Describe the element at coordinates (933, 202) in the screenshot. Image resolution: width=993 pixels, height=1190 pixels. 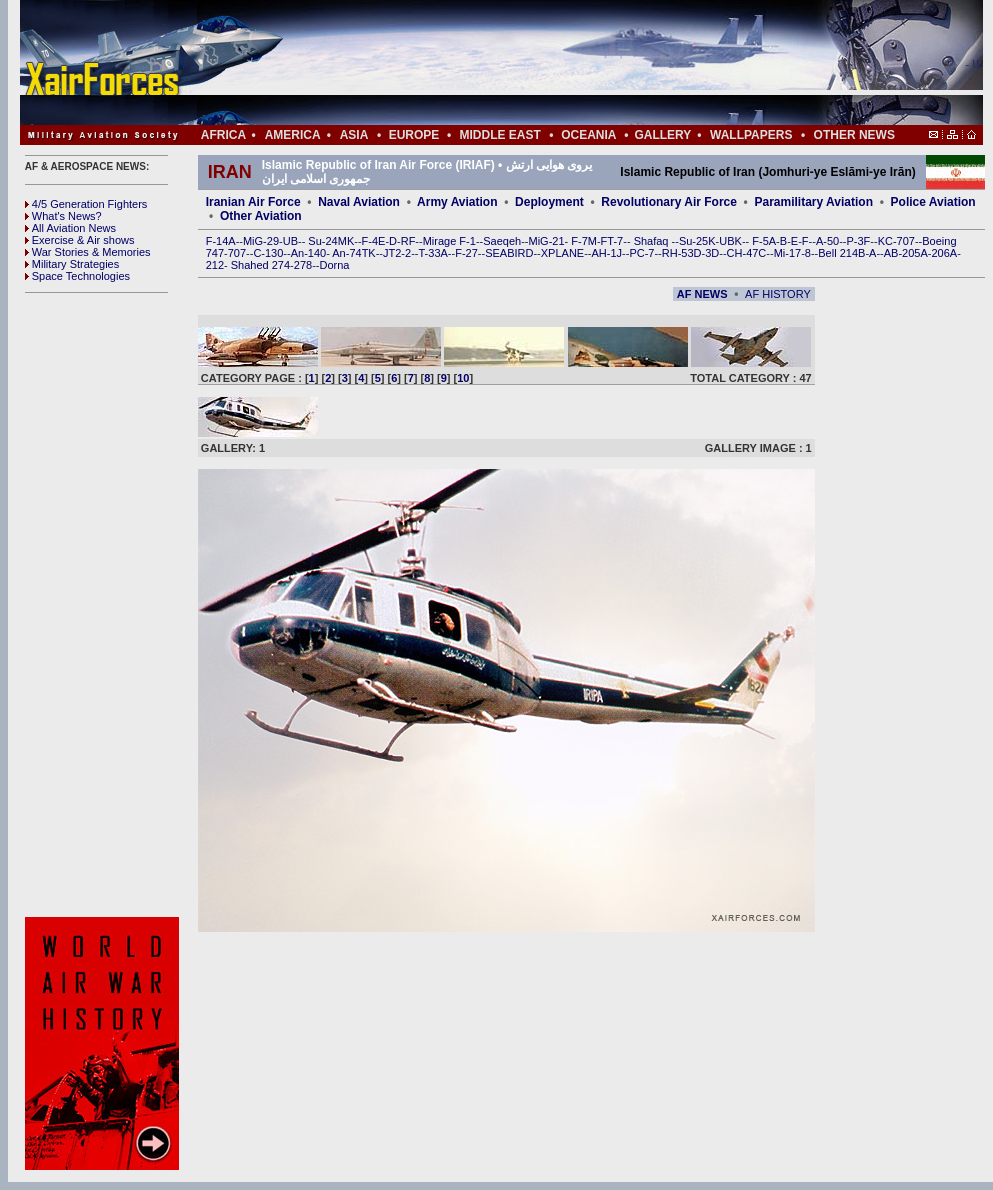
I see `Police Aviation` at that location.